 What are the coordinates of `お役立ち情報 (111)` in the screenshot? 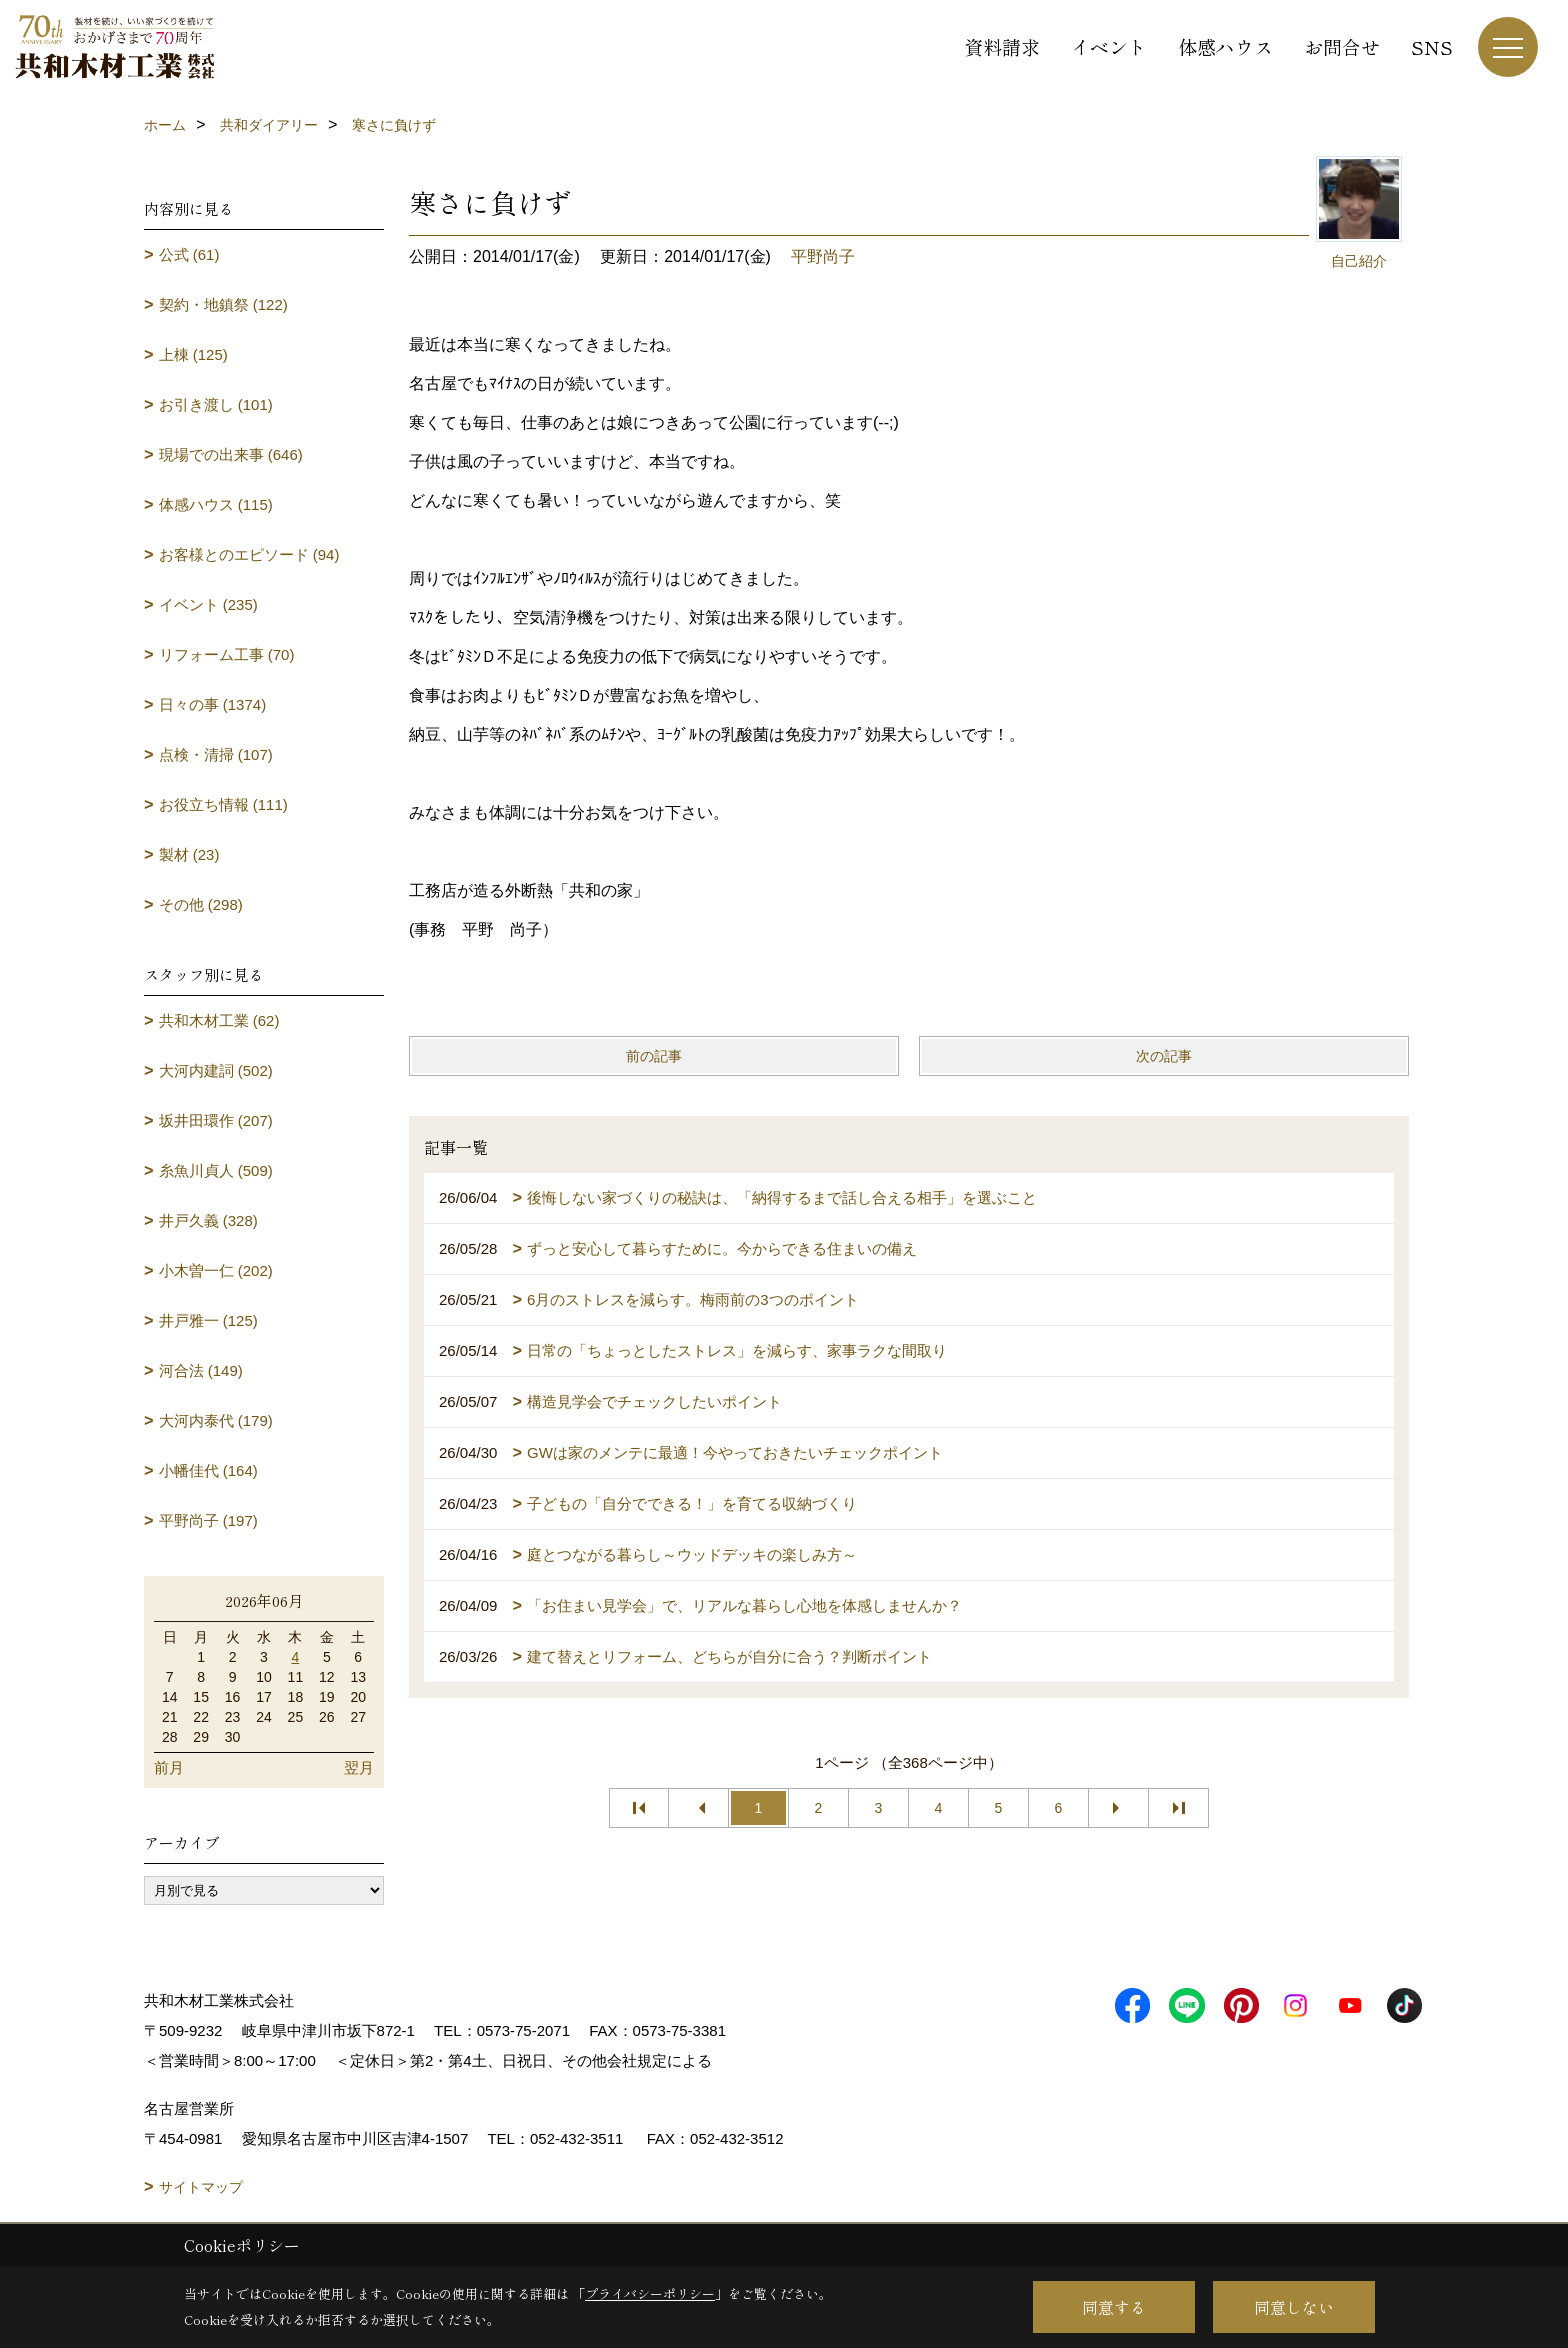 It's located at (223, 804).